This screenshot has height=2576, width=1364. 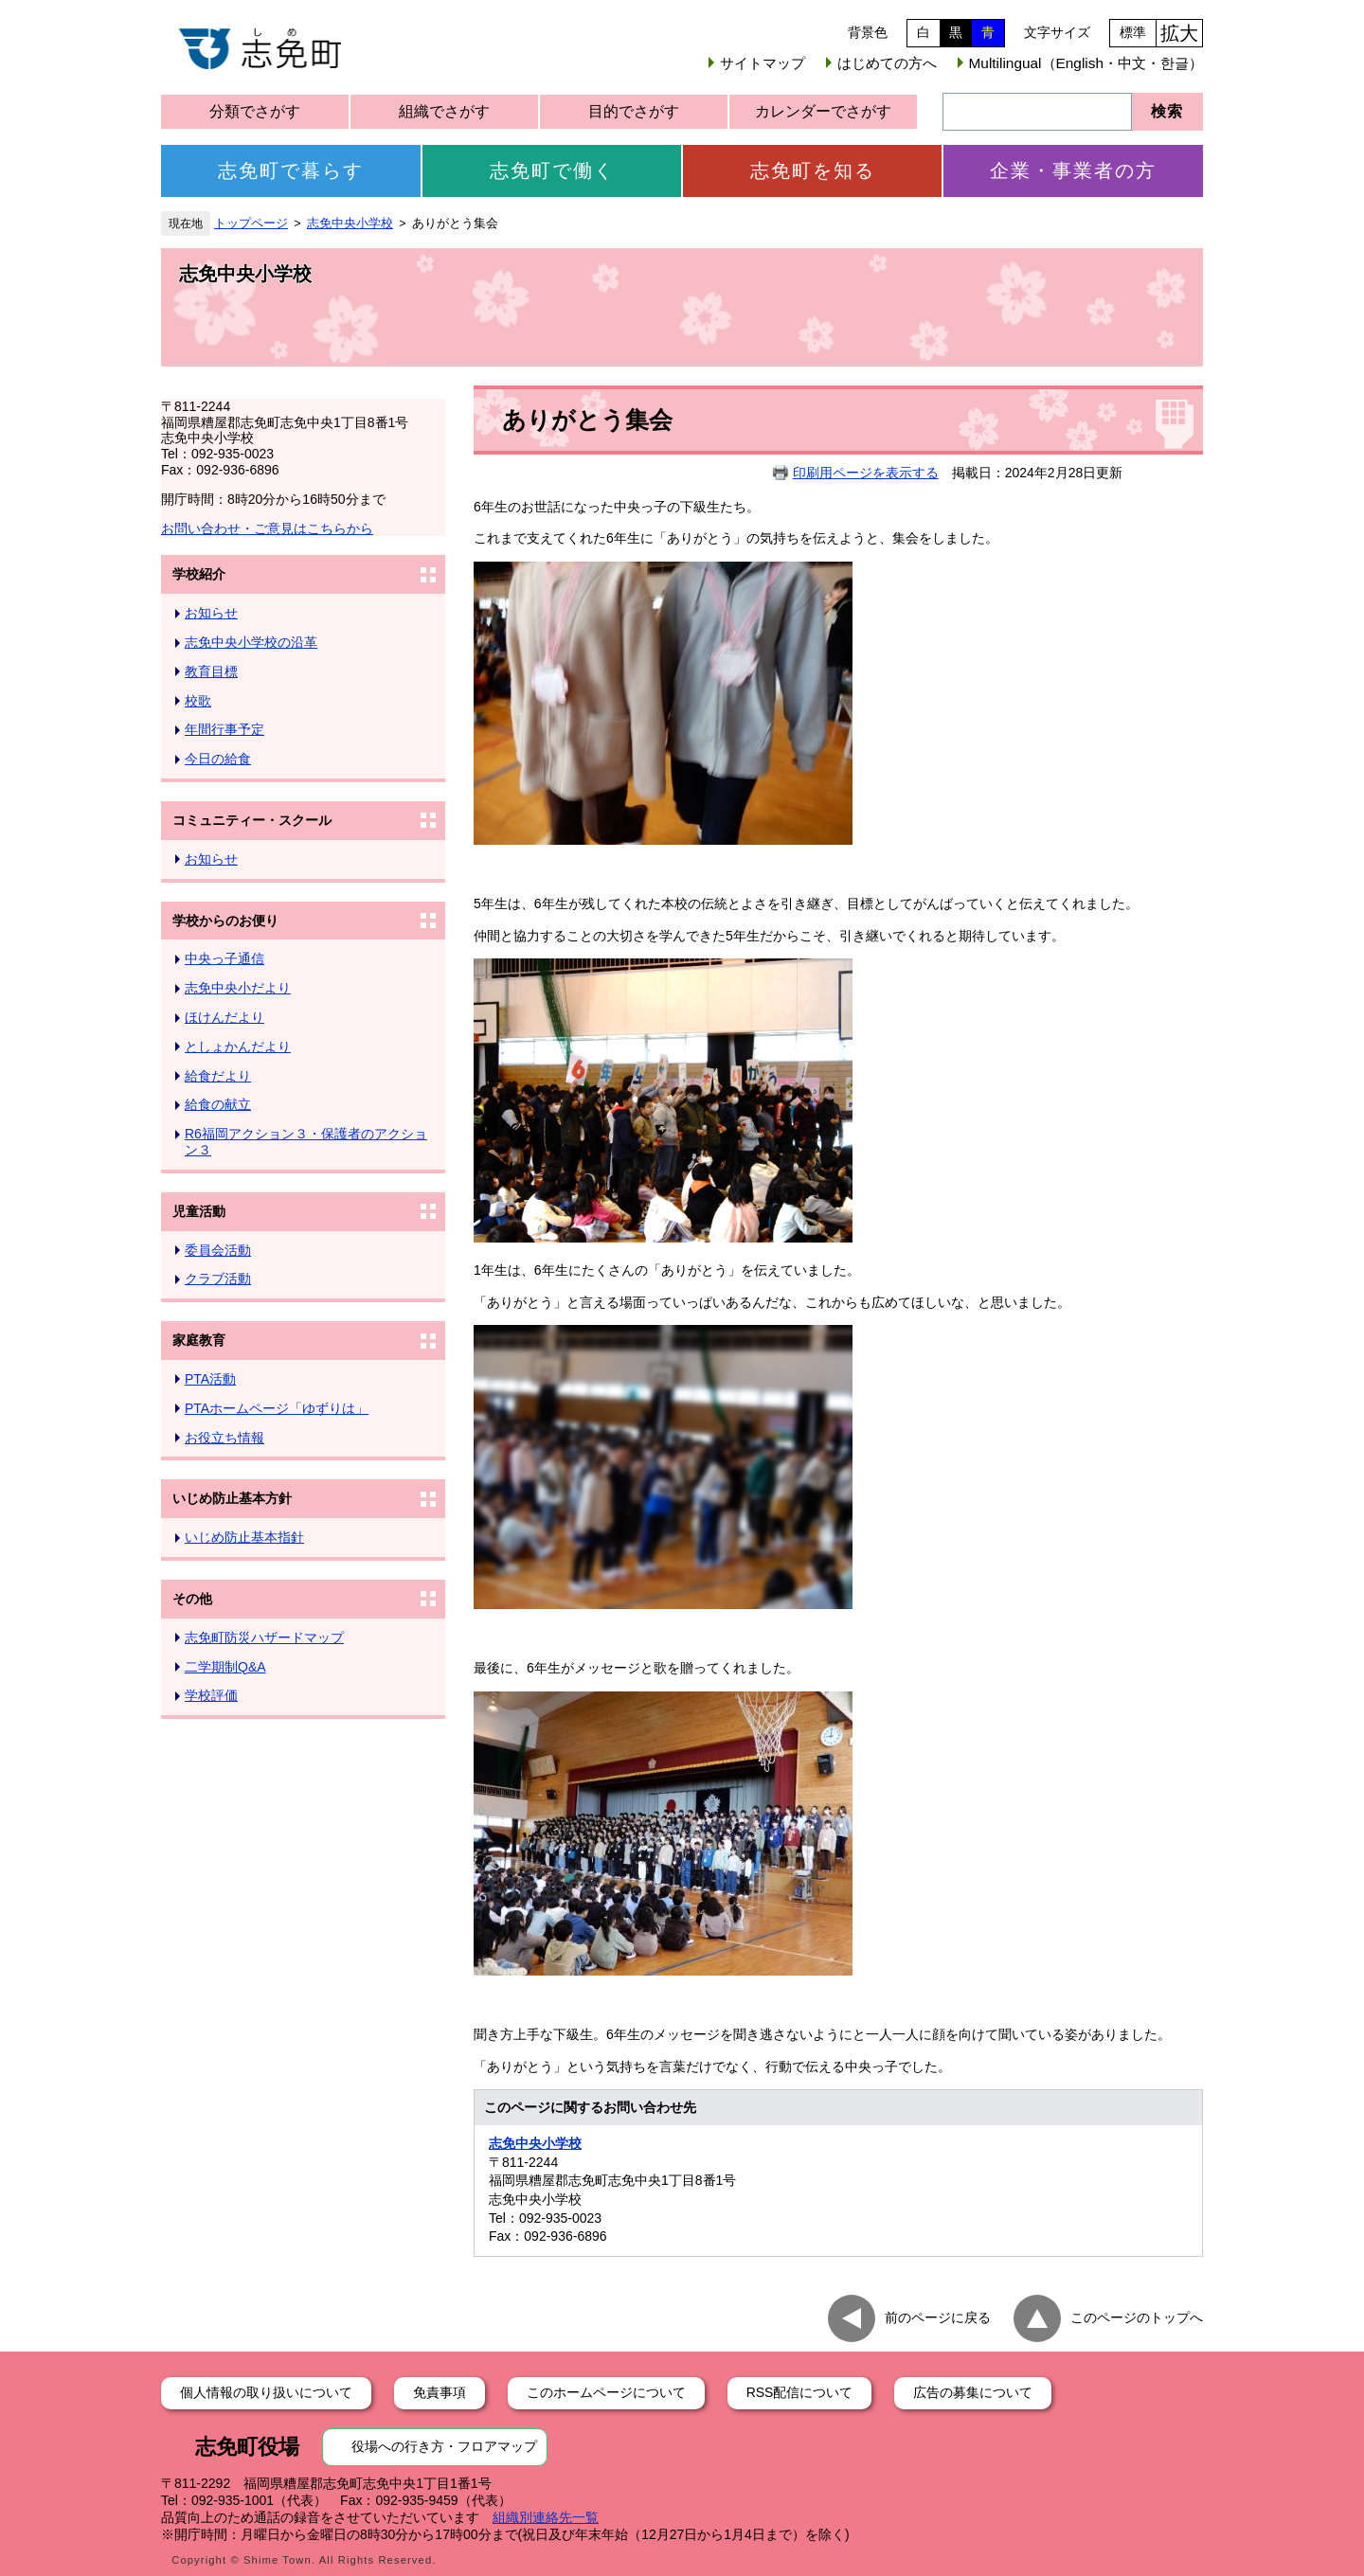 I want to click on その他, so click(x=192, y=1598).